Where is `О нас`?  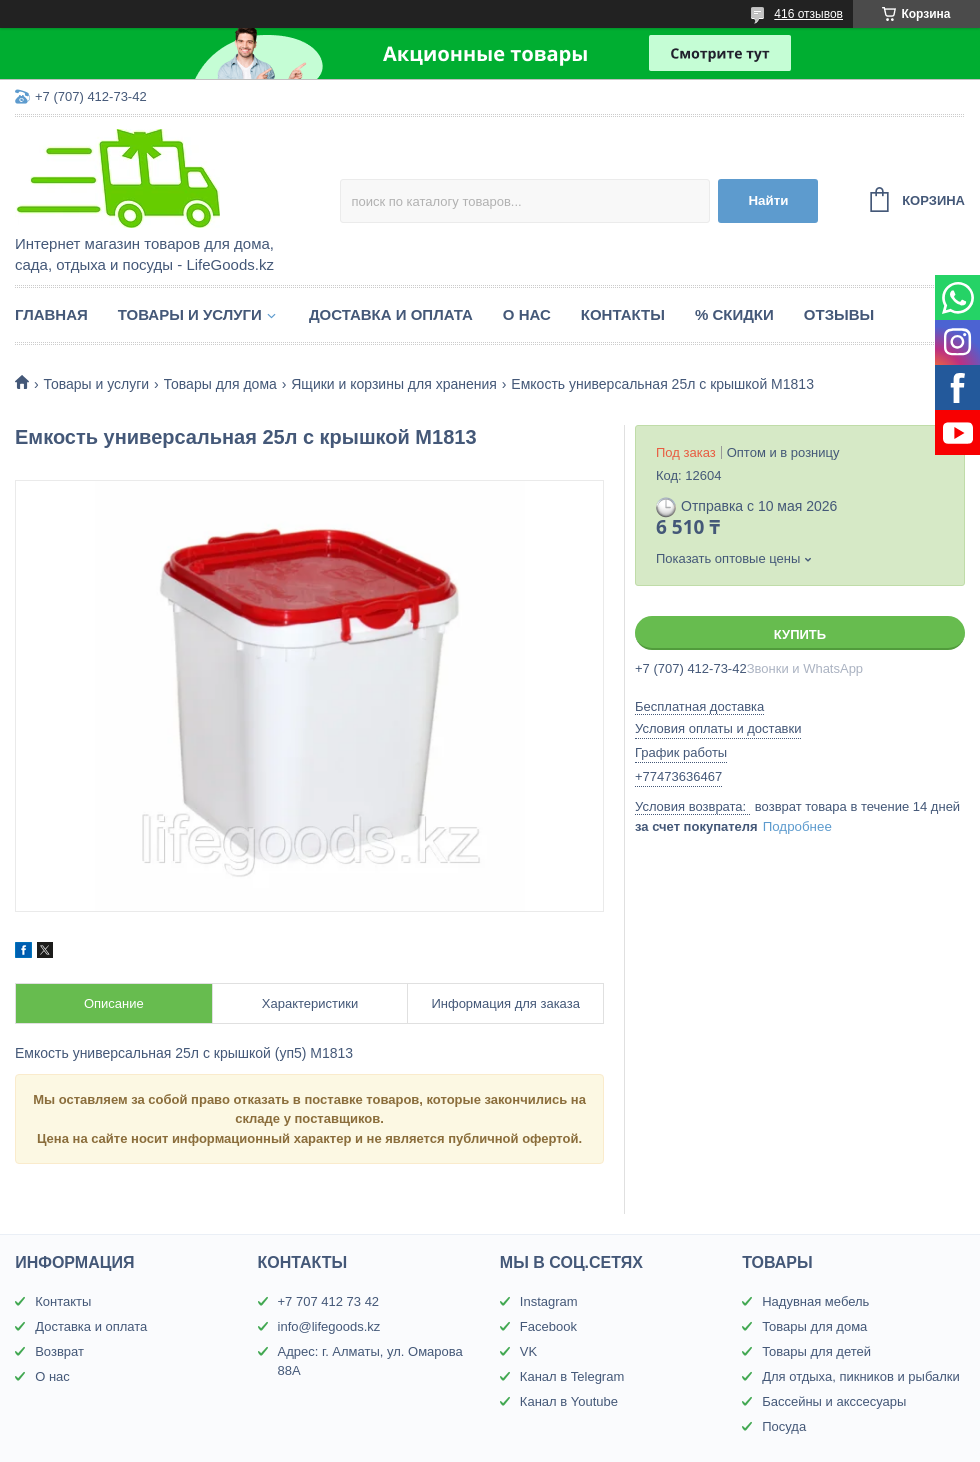
О нас is located at coordinates (527, 314).